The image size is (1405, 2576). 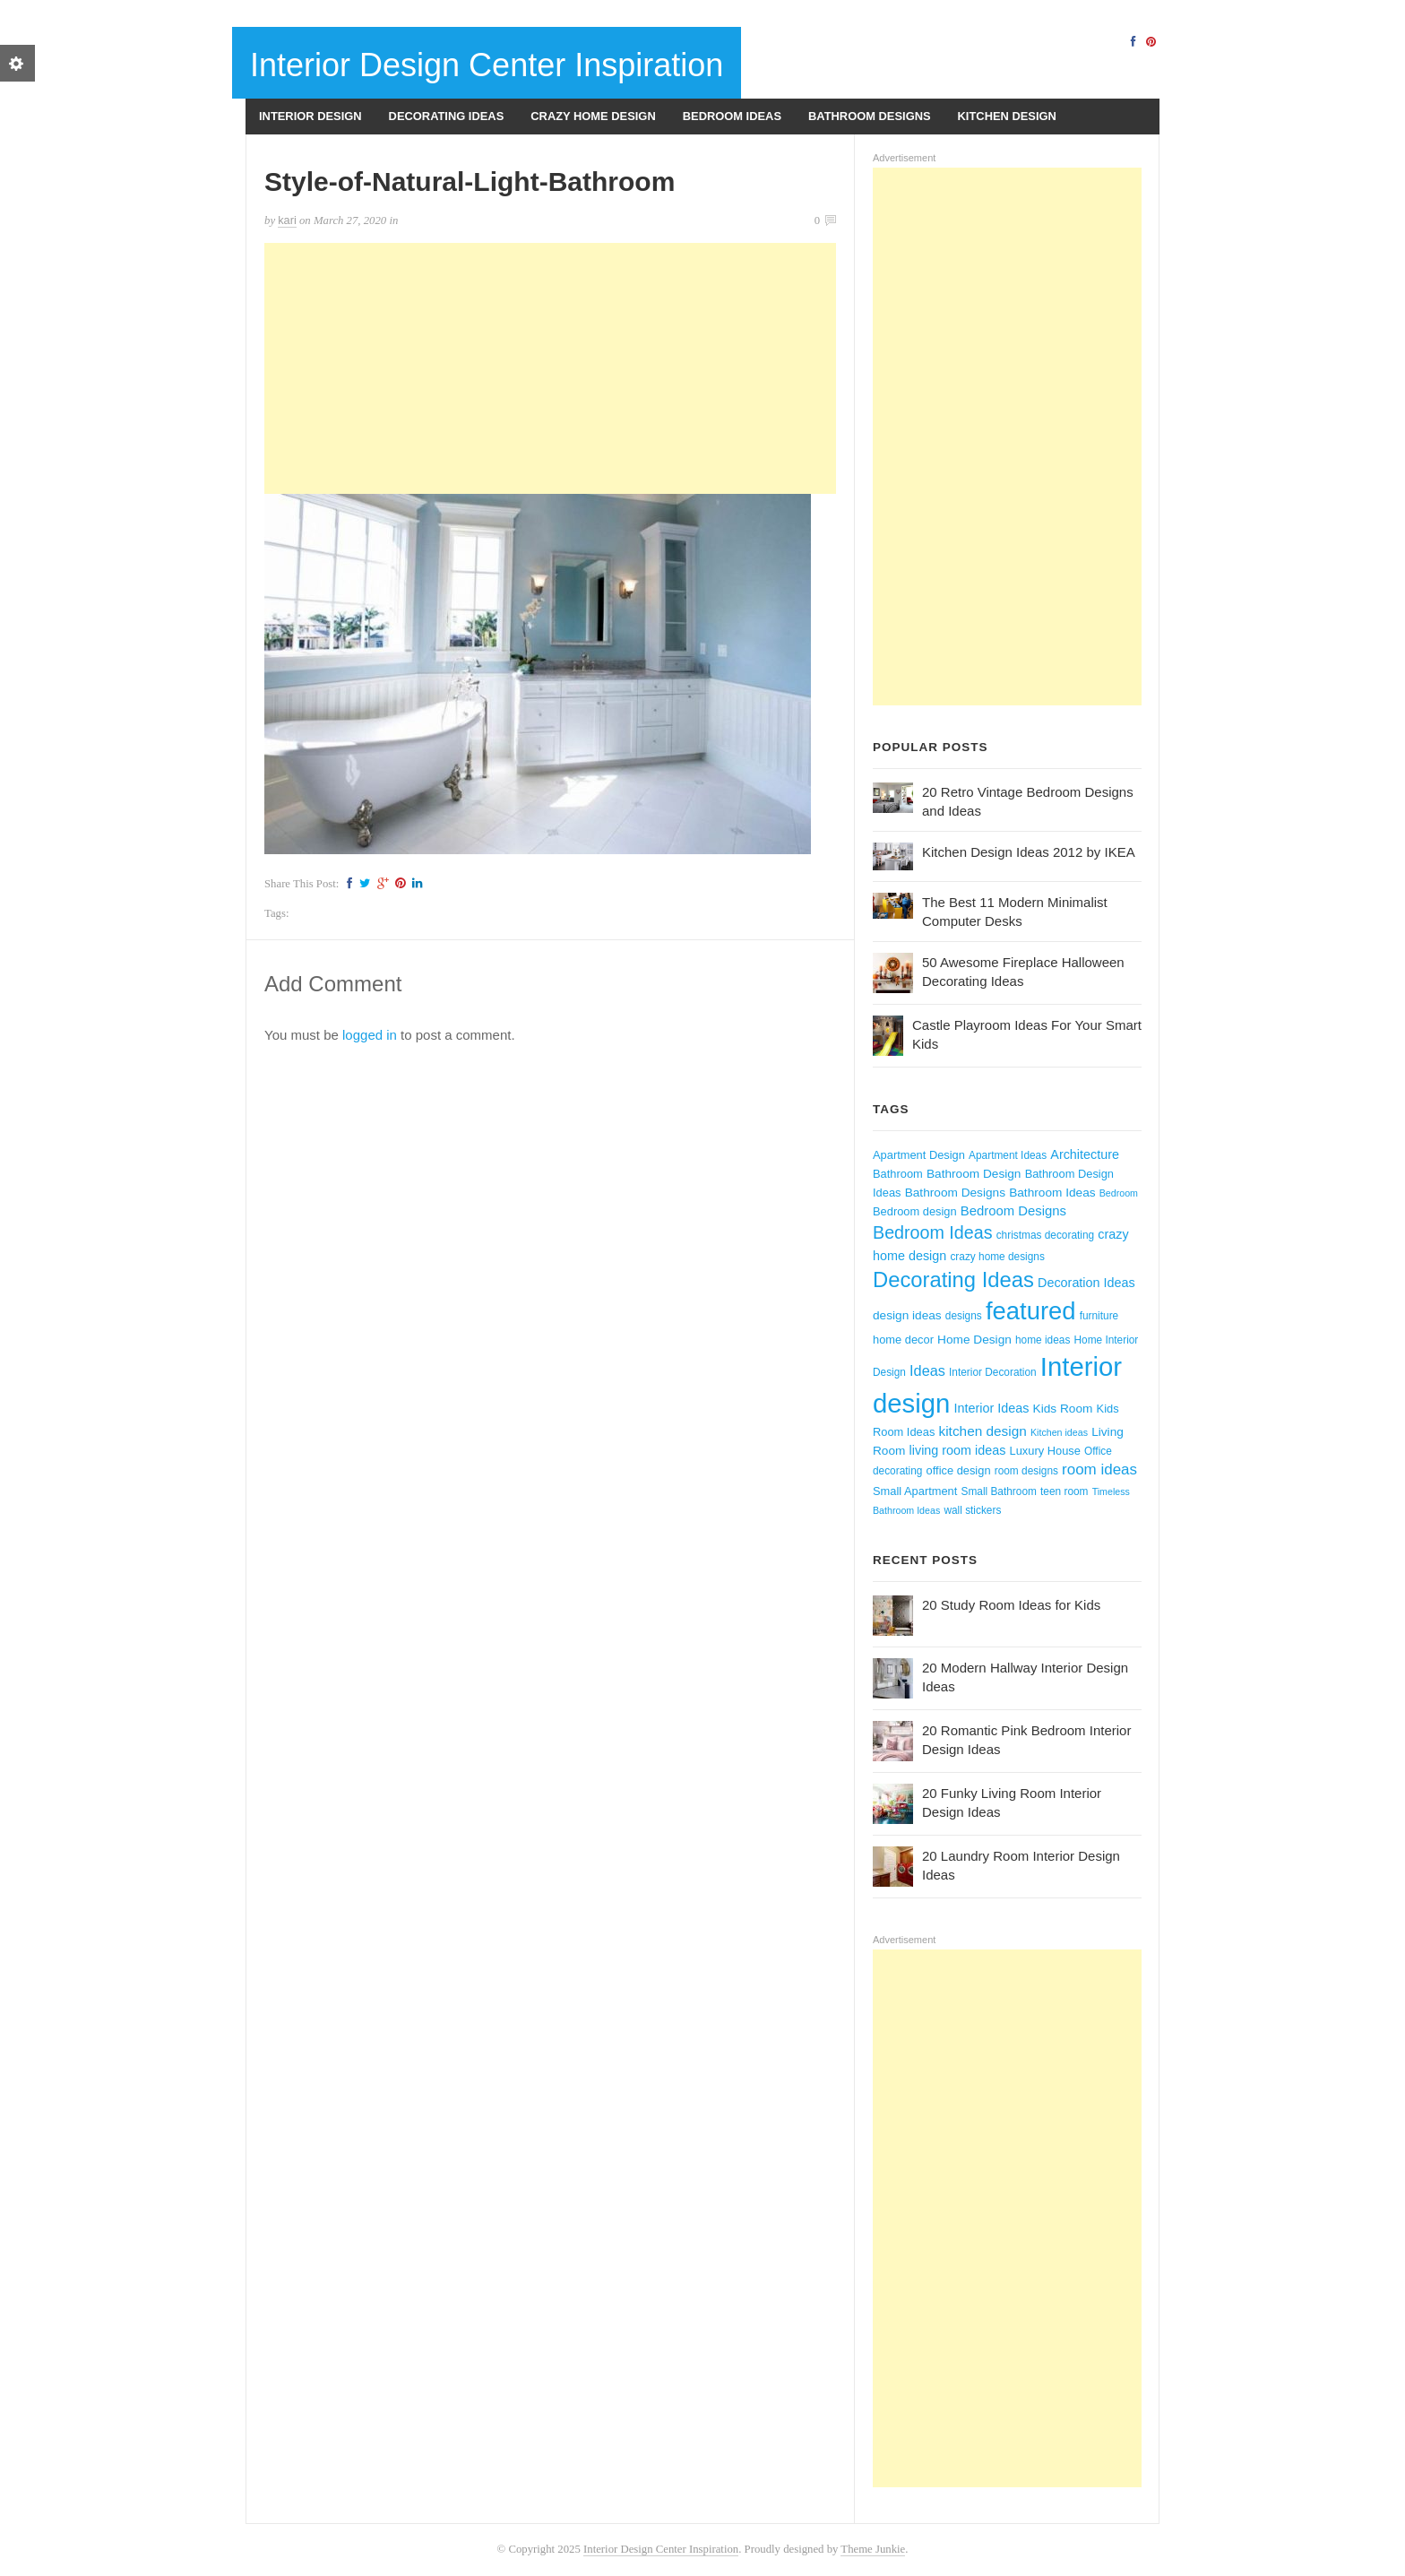 What do you see at coordinates (872, 2549) in the screenshot?
I see `Theme Junkie` at bounding box center [872, 2549].